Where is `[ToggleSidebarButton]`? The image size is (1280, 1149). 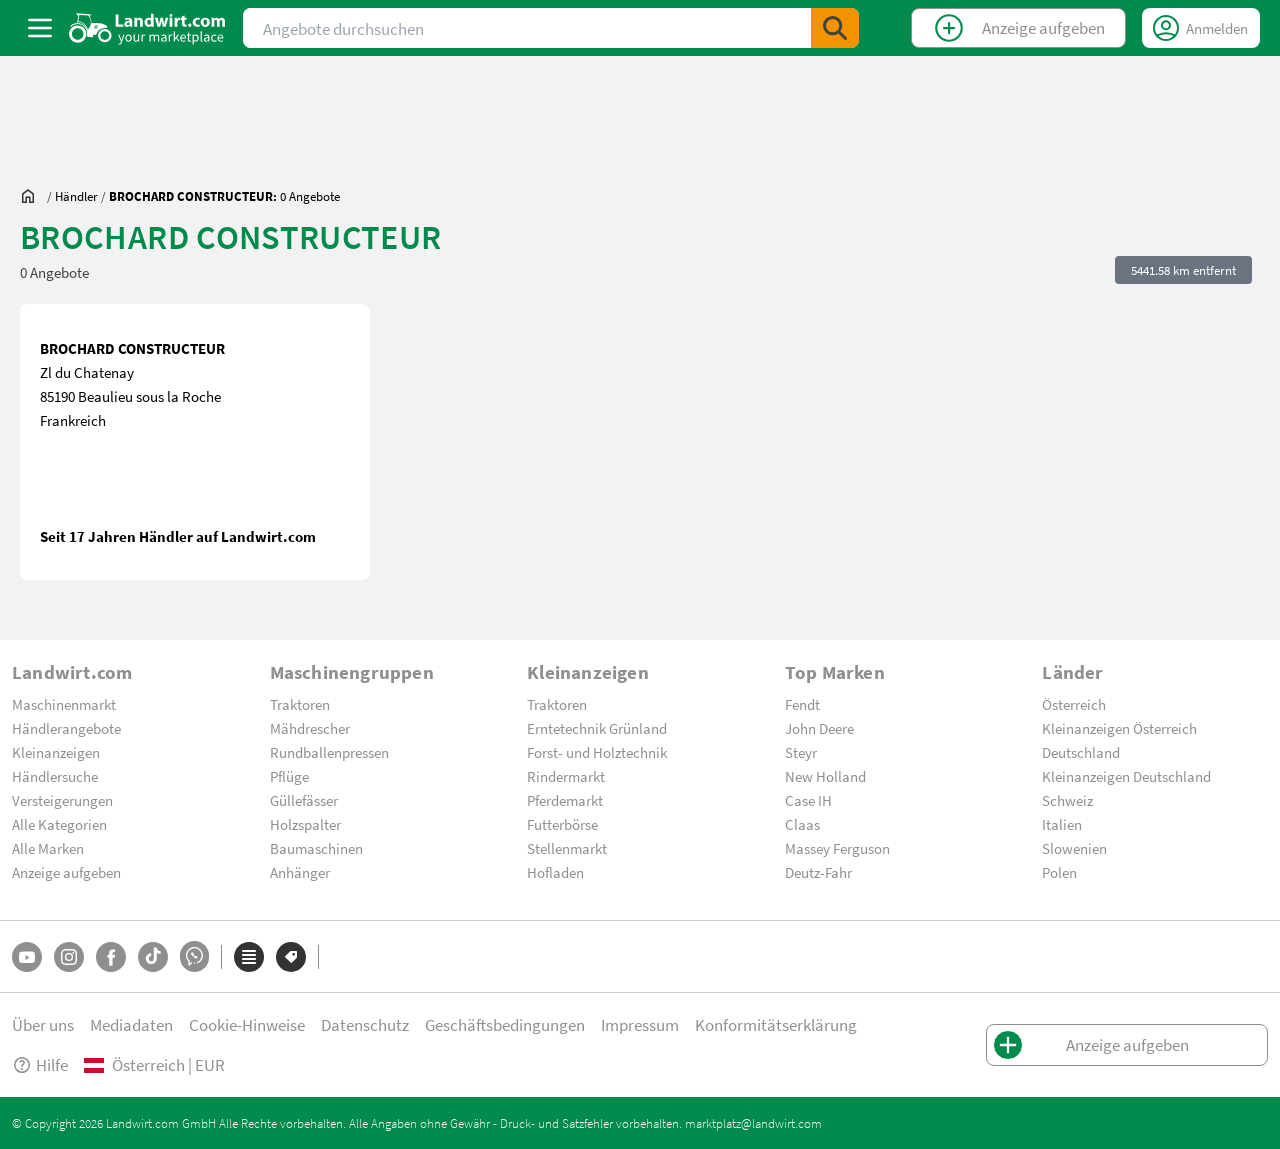
[ToggleSidebarButton] is located at coordinates (40, 28).